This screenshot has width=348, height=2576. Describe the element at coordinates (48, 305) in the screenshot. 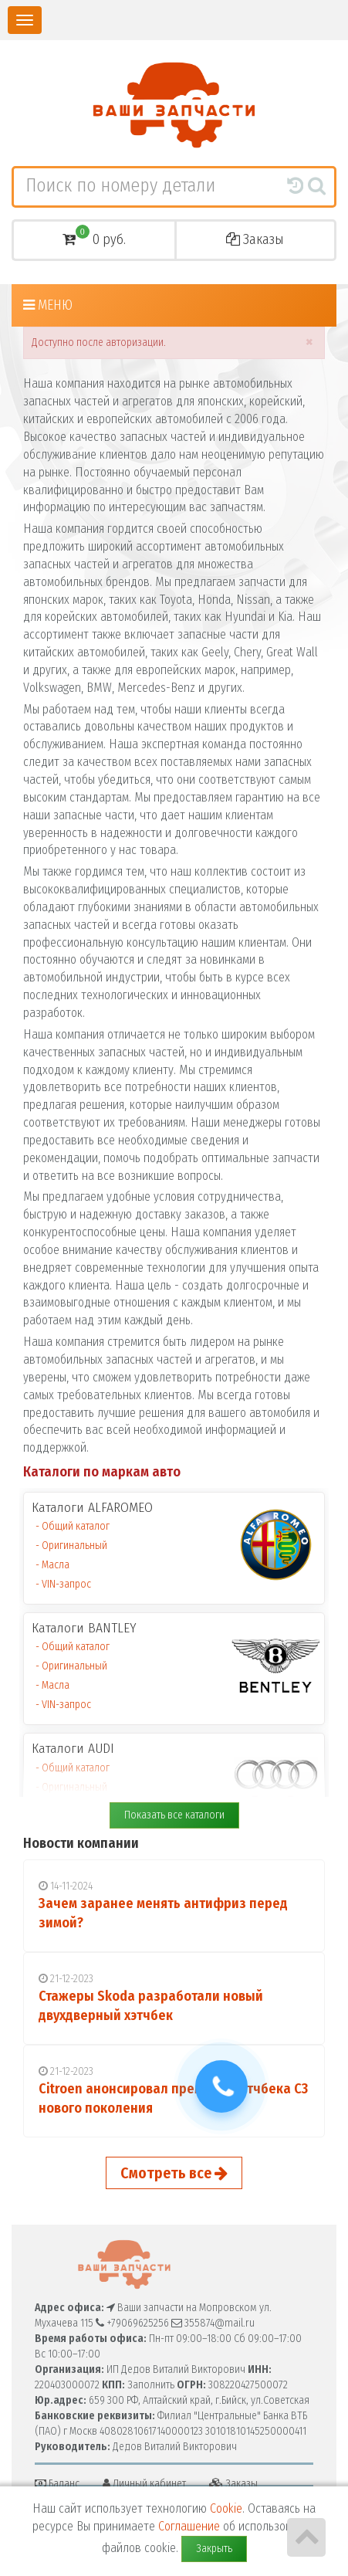

I see `Меню` at that location.